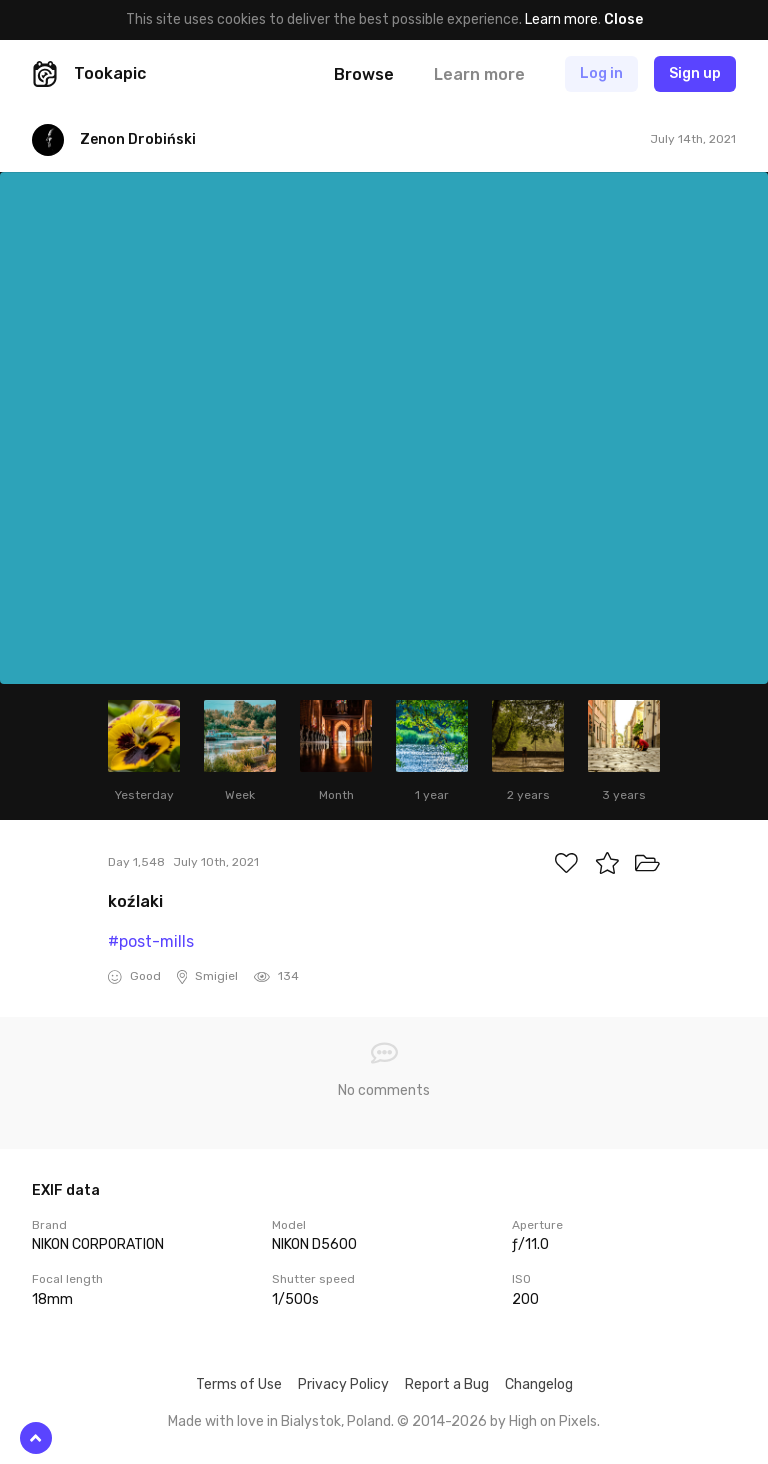 This screenshot has width=768, height=1464. Describe the element at coordinates (561, 19) in the screenshot. I see `Learn more` at that location.